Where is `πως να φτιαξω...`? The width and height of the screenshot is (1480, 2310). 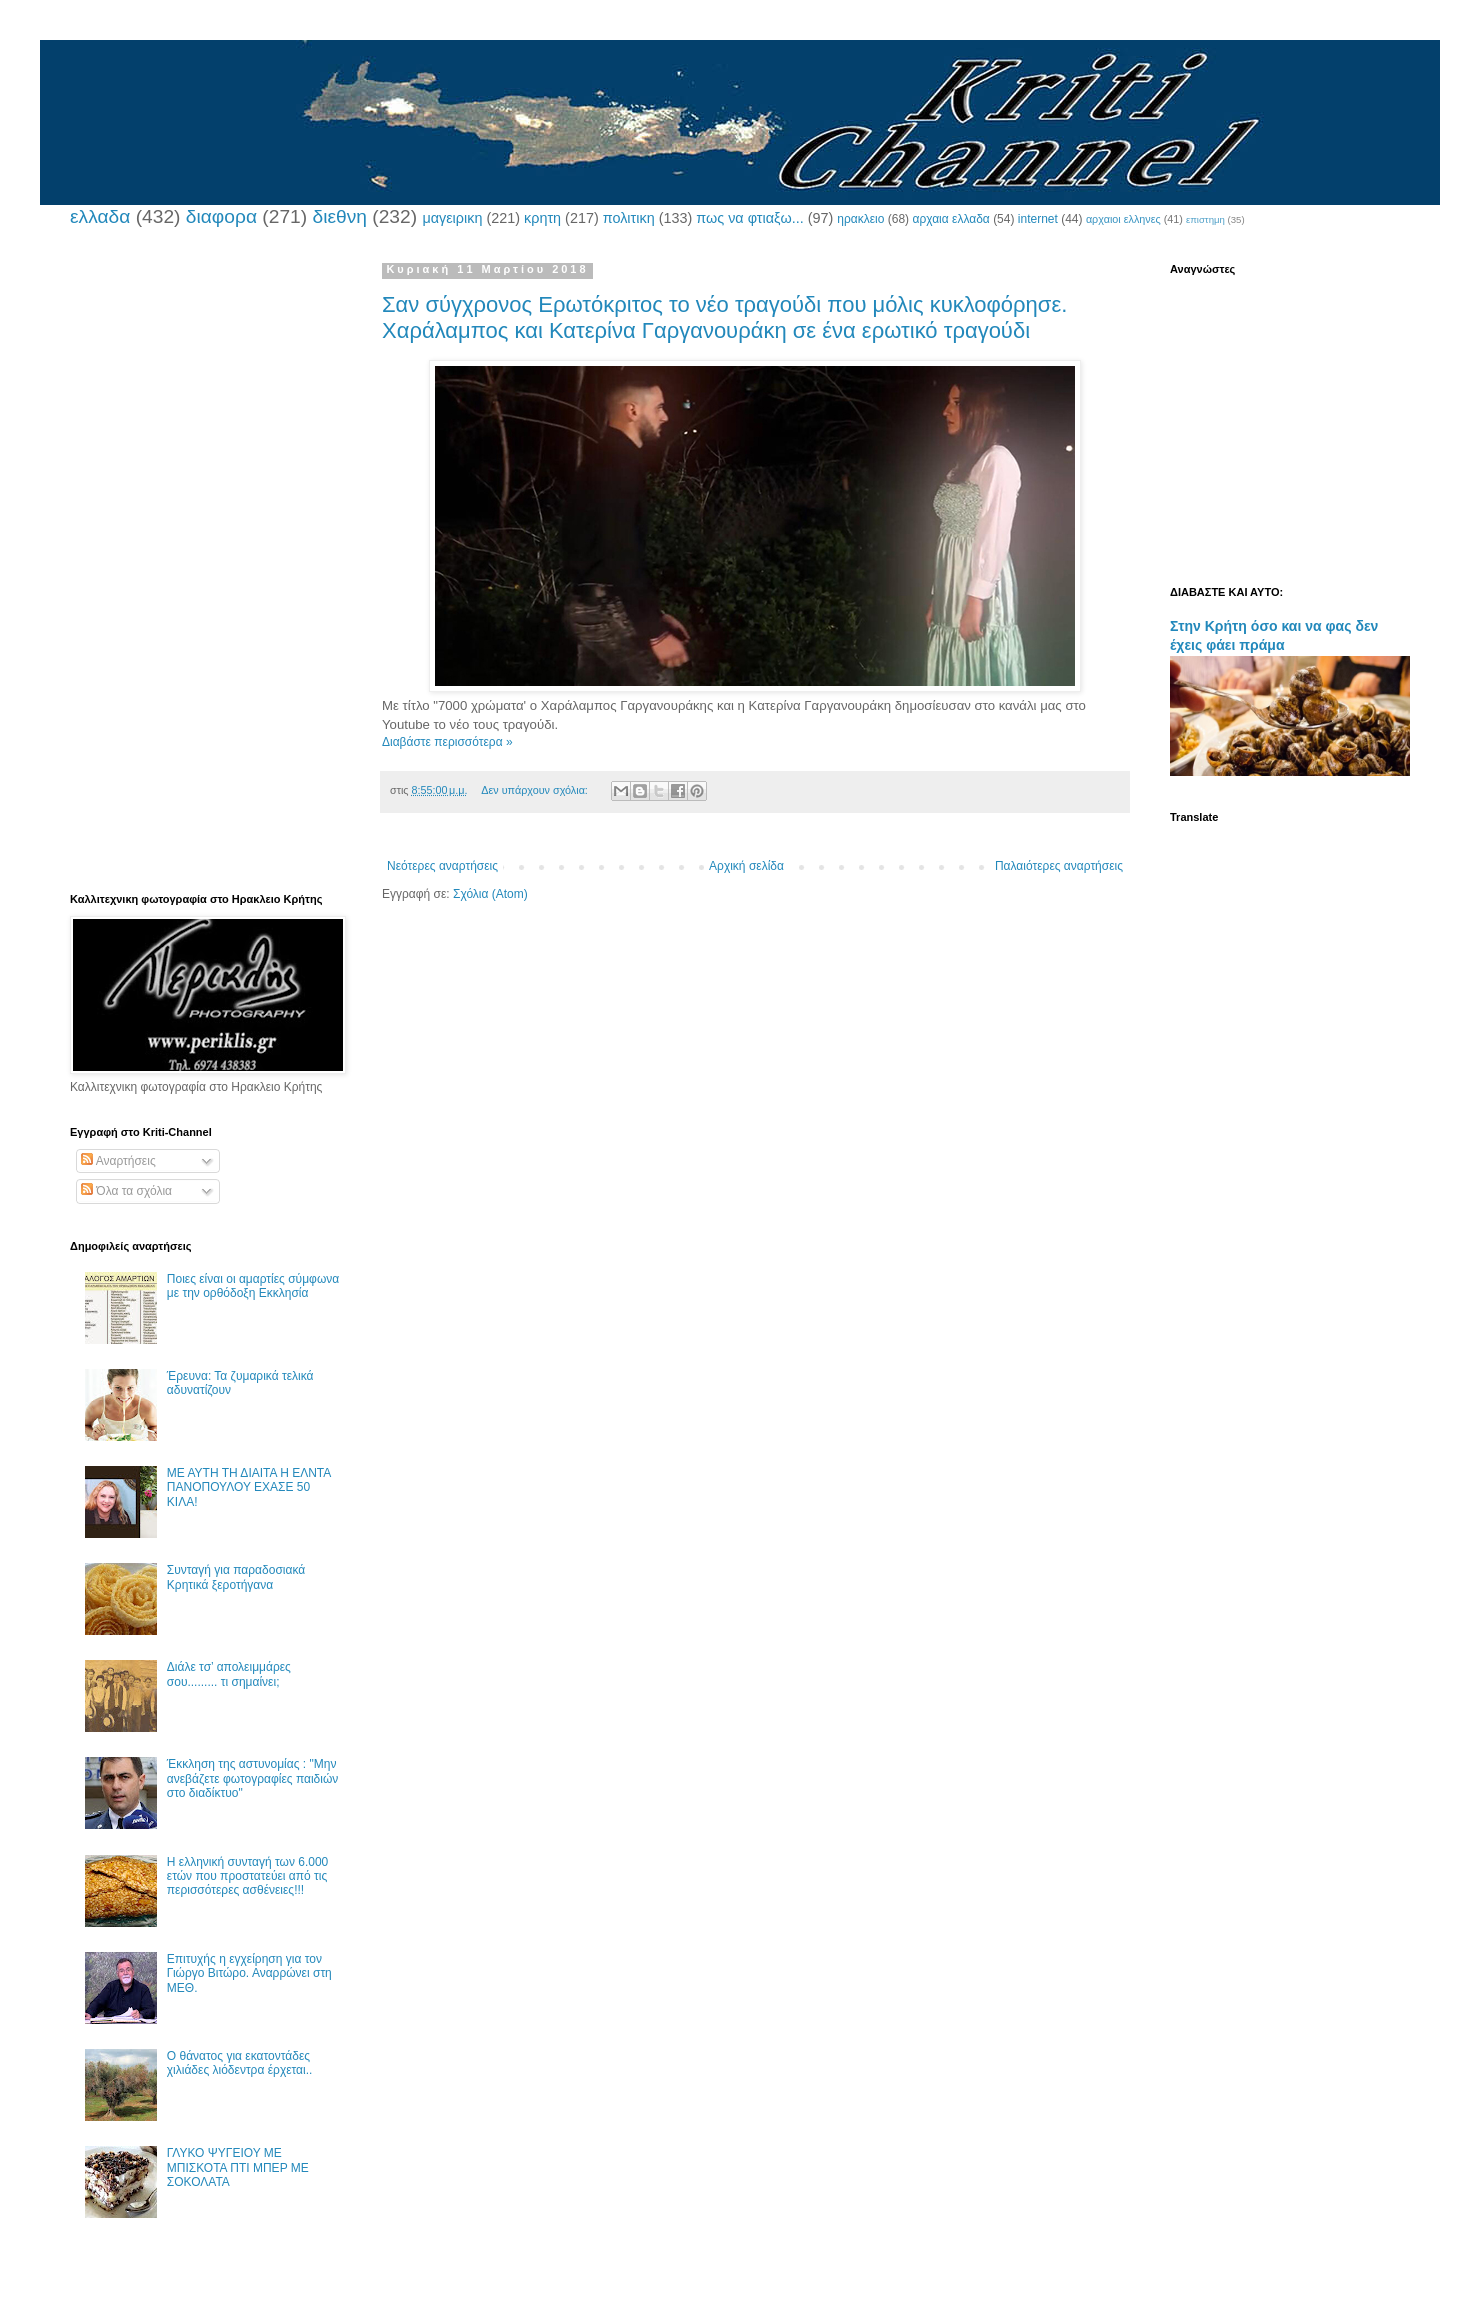
πως να φτιαξω... is located at coordinates (749, 218).